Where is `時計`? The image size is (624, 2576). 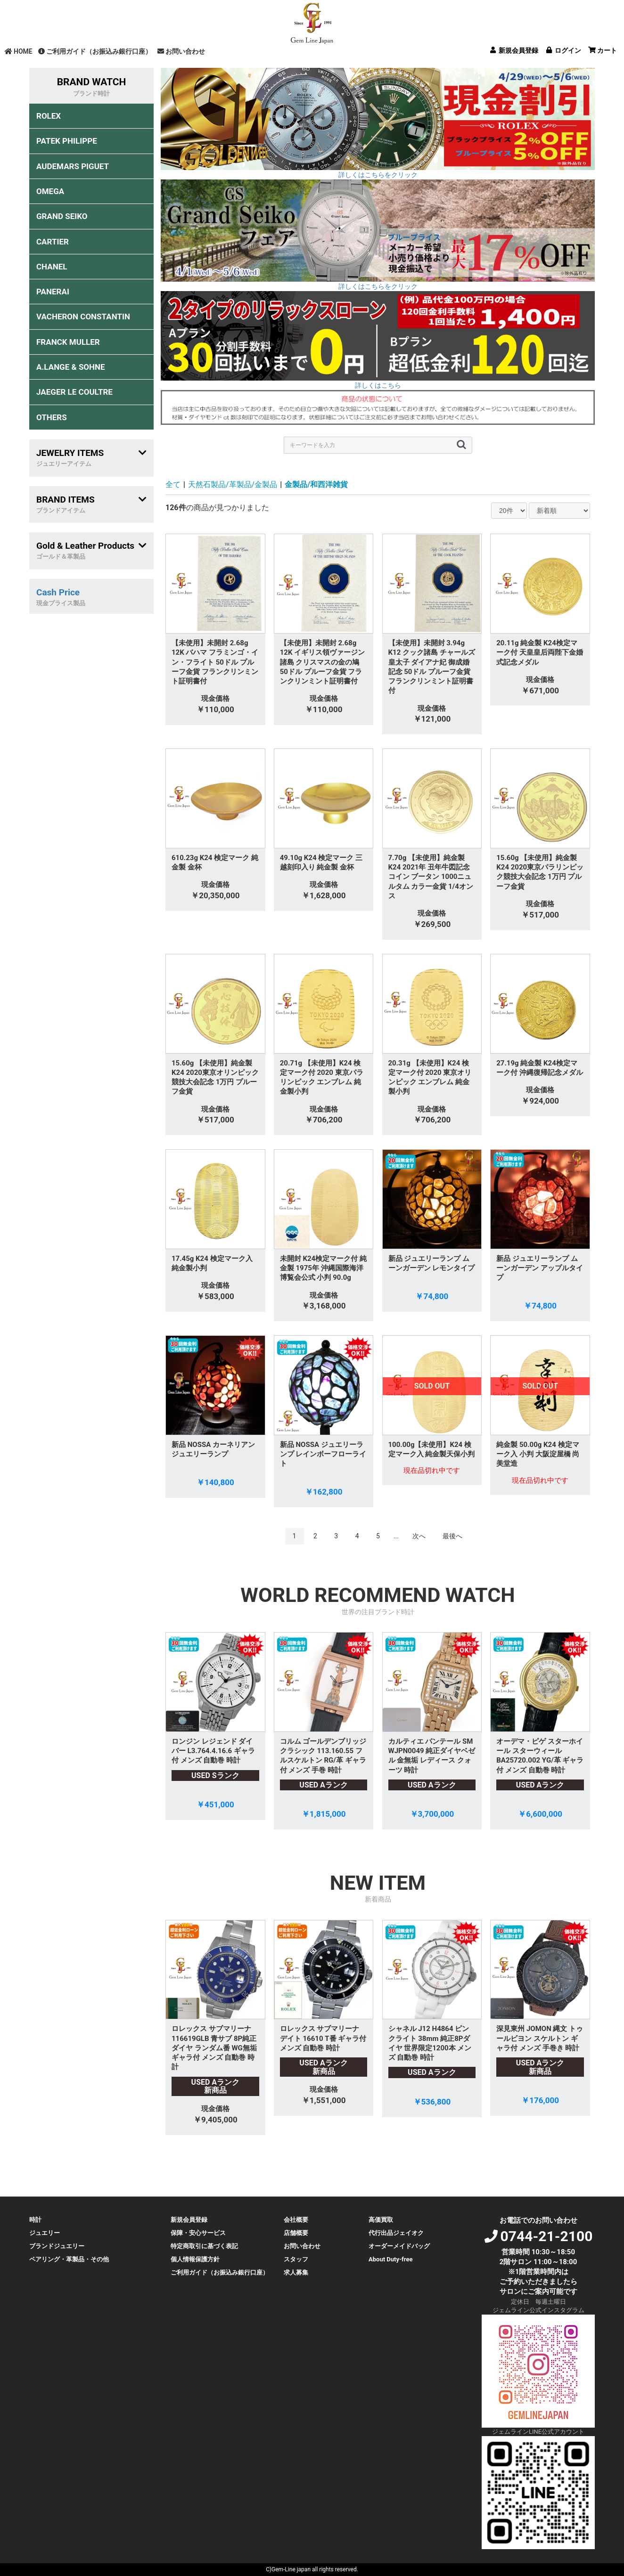
時計 is located at coordinates (35, 2219).